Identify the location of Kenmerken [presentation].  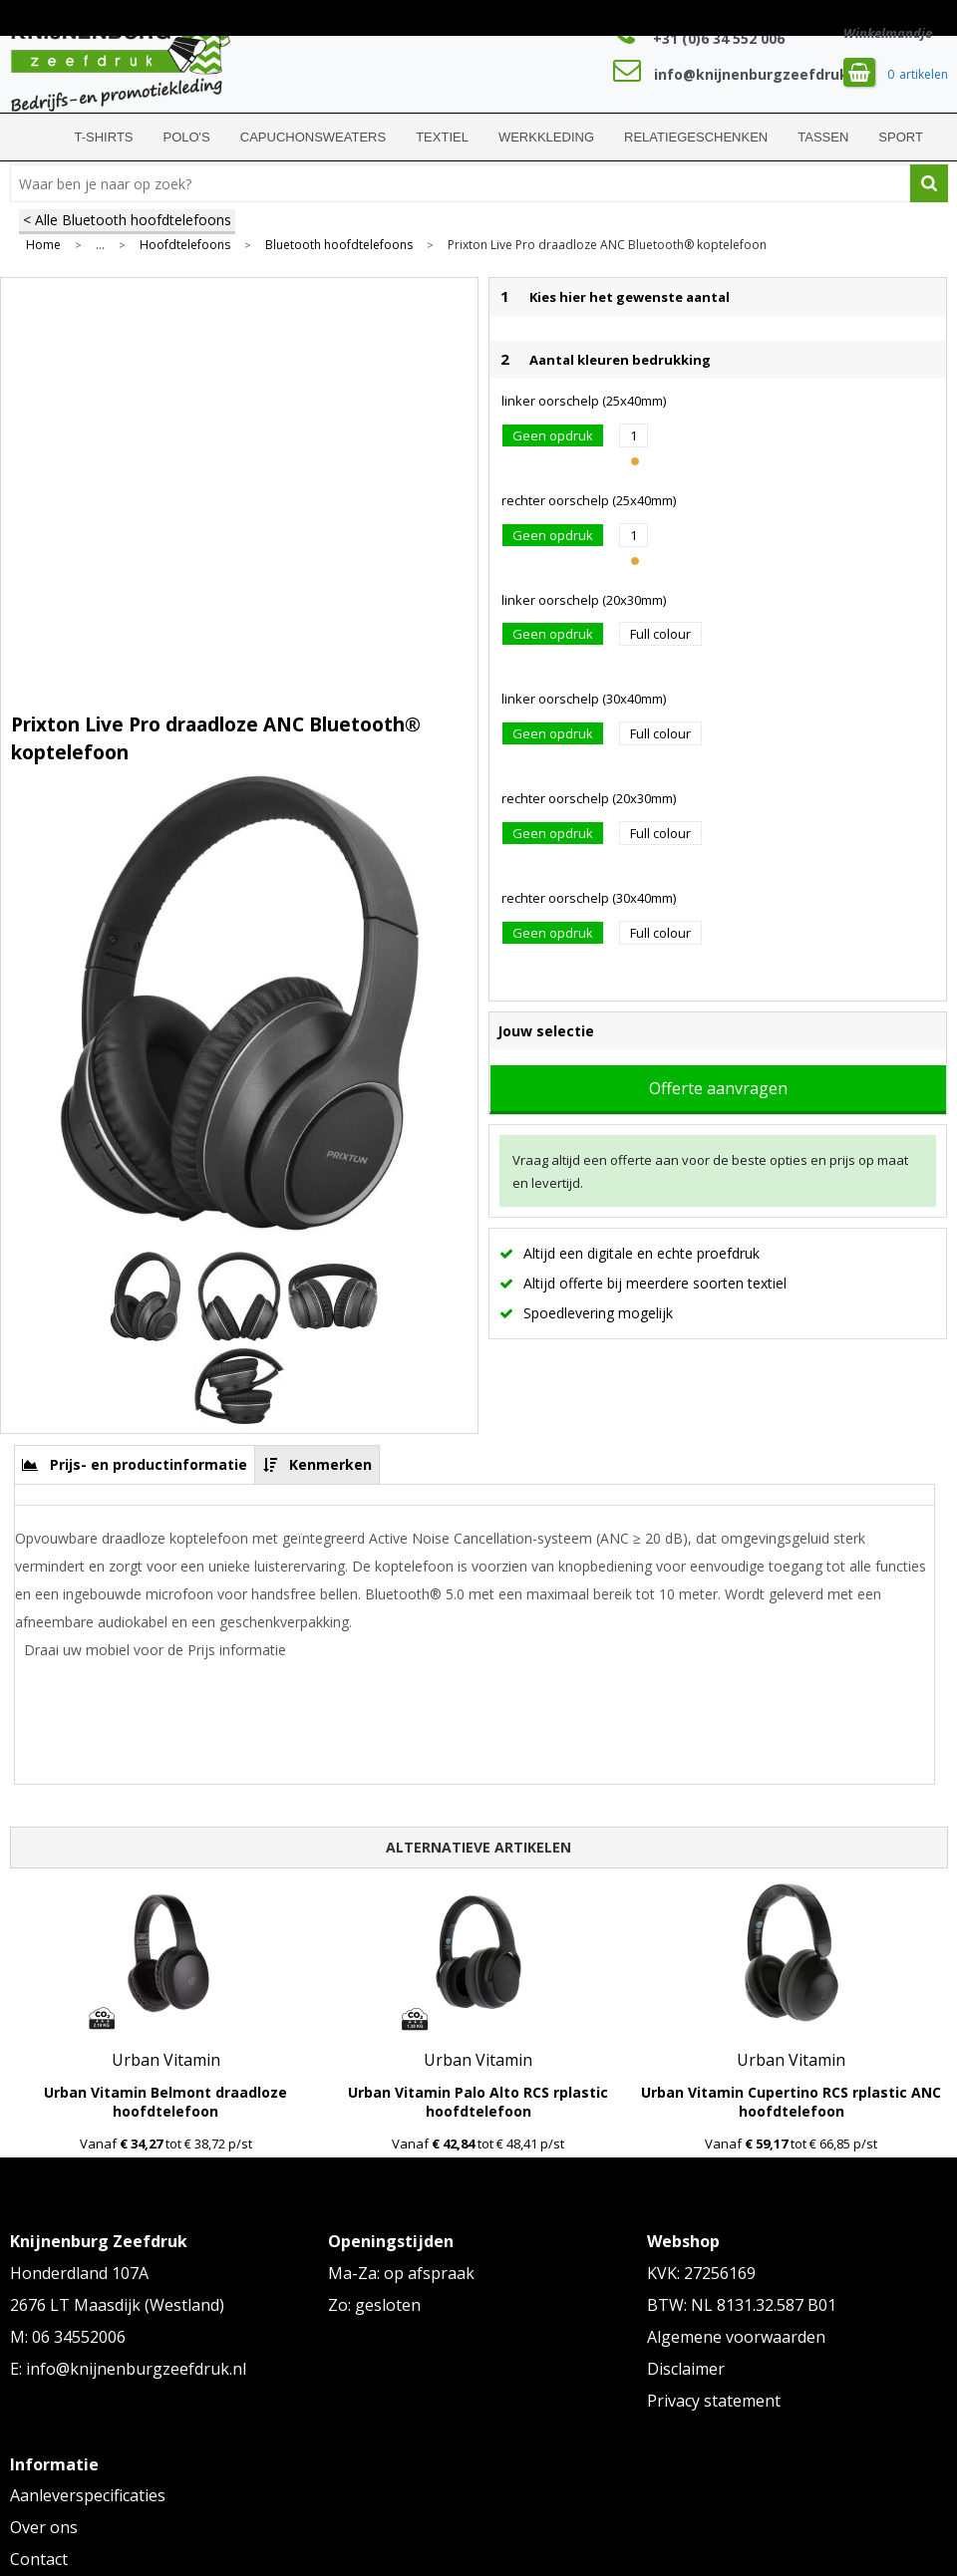
(330, 1464).